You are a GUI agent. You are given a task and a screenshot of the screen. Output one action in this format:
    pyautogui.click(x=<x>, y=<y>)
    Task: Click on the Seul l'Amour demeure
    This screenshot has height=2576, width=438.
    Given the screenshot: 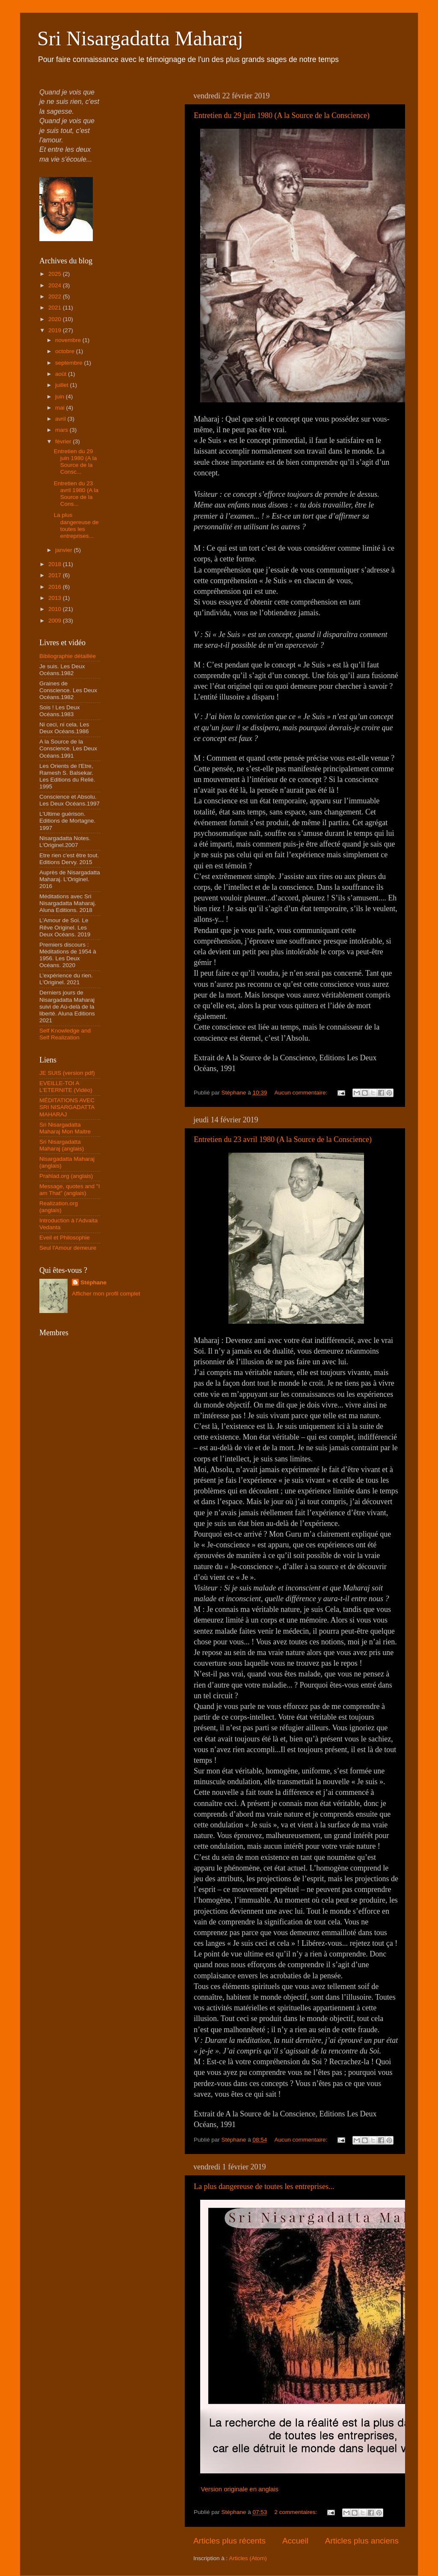 What is the action you would take?
    pyautogui.click(x=67, y=1248)
    